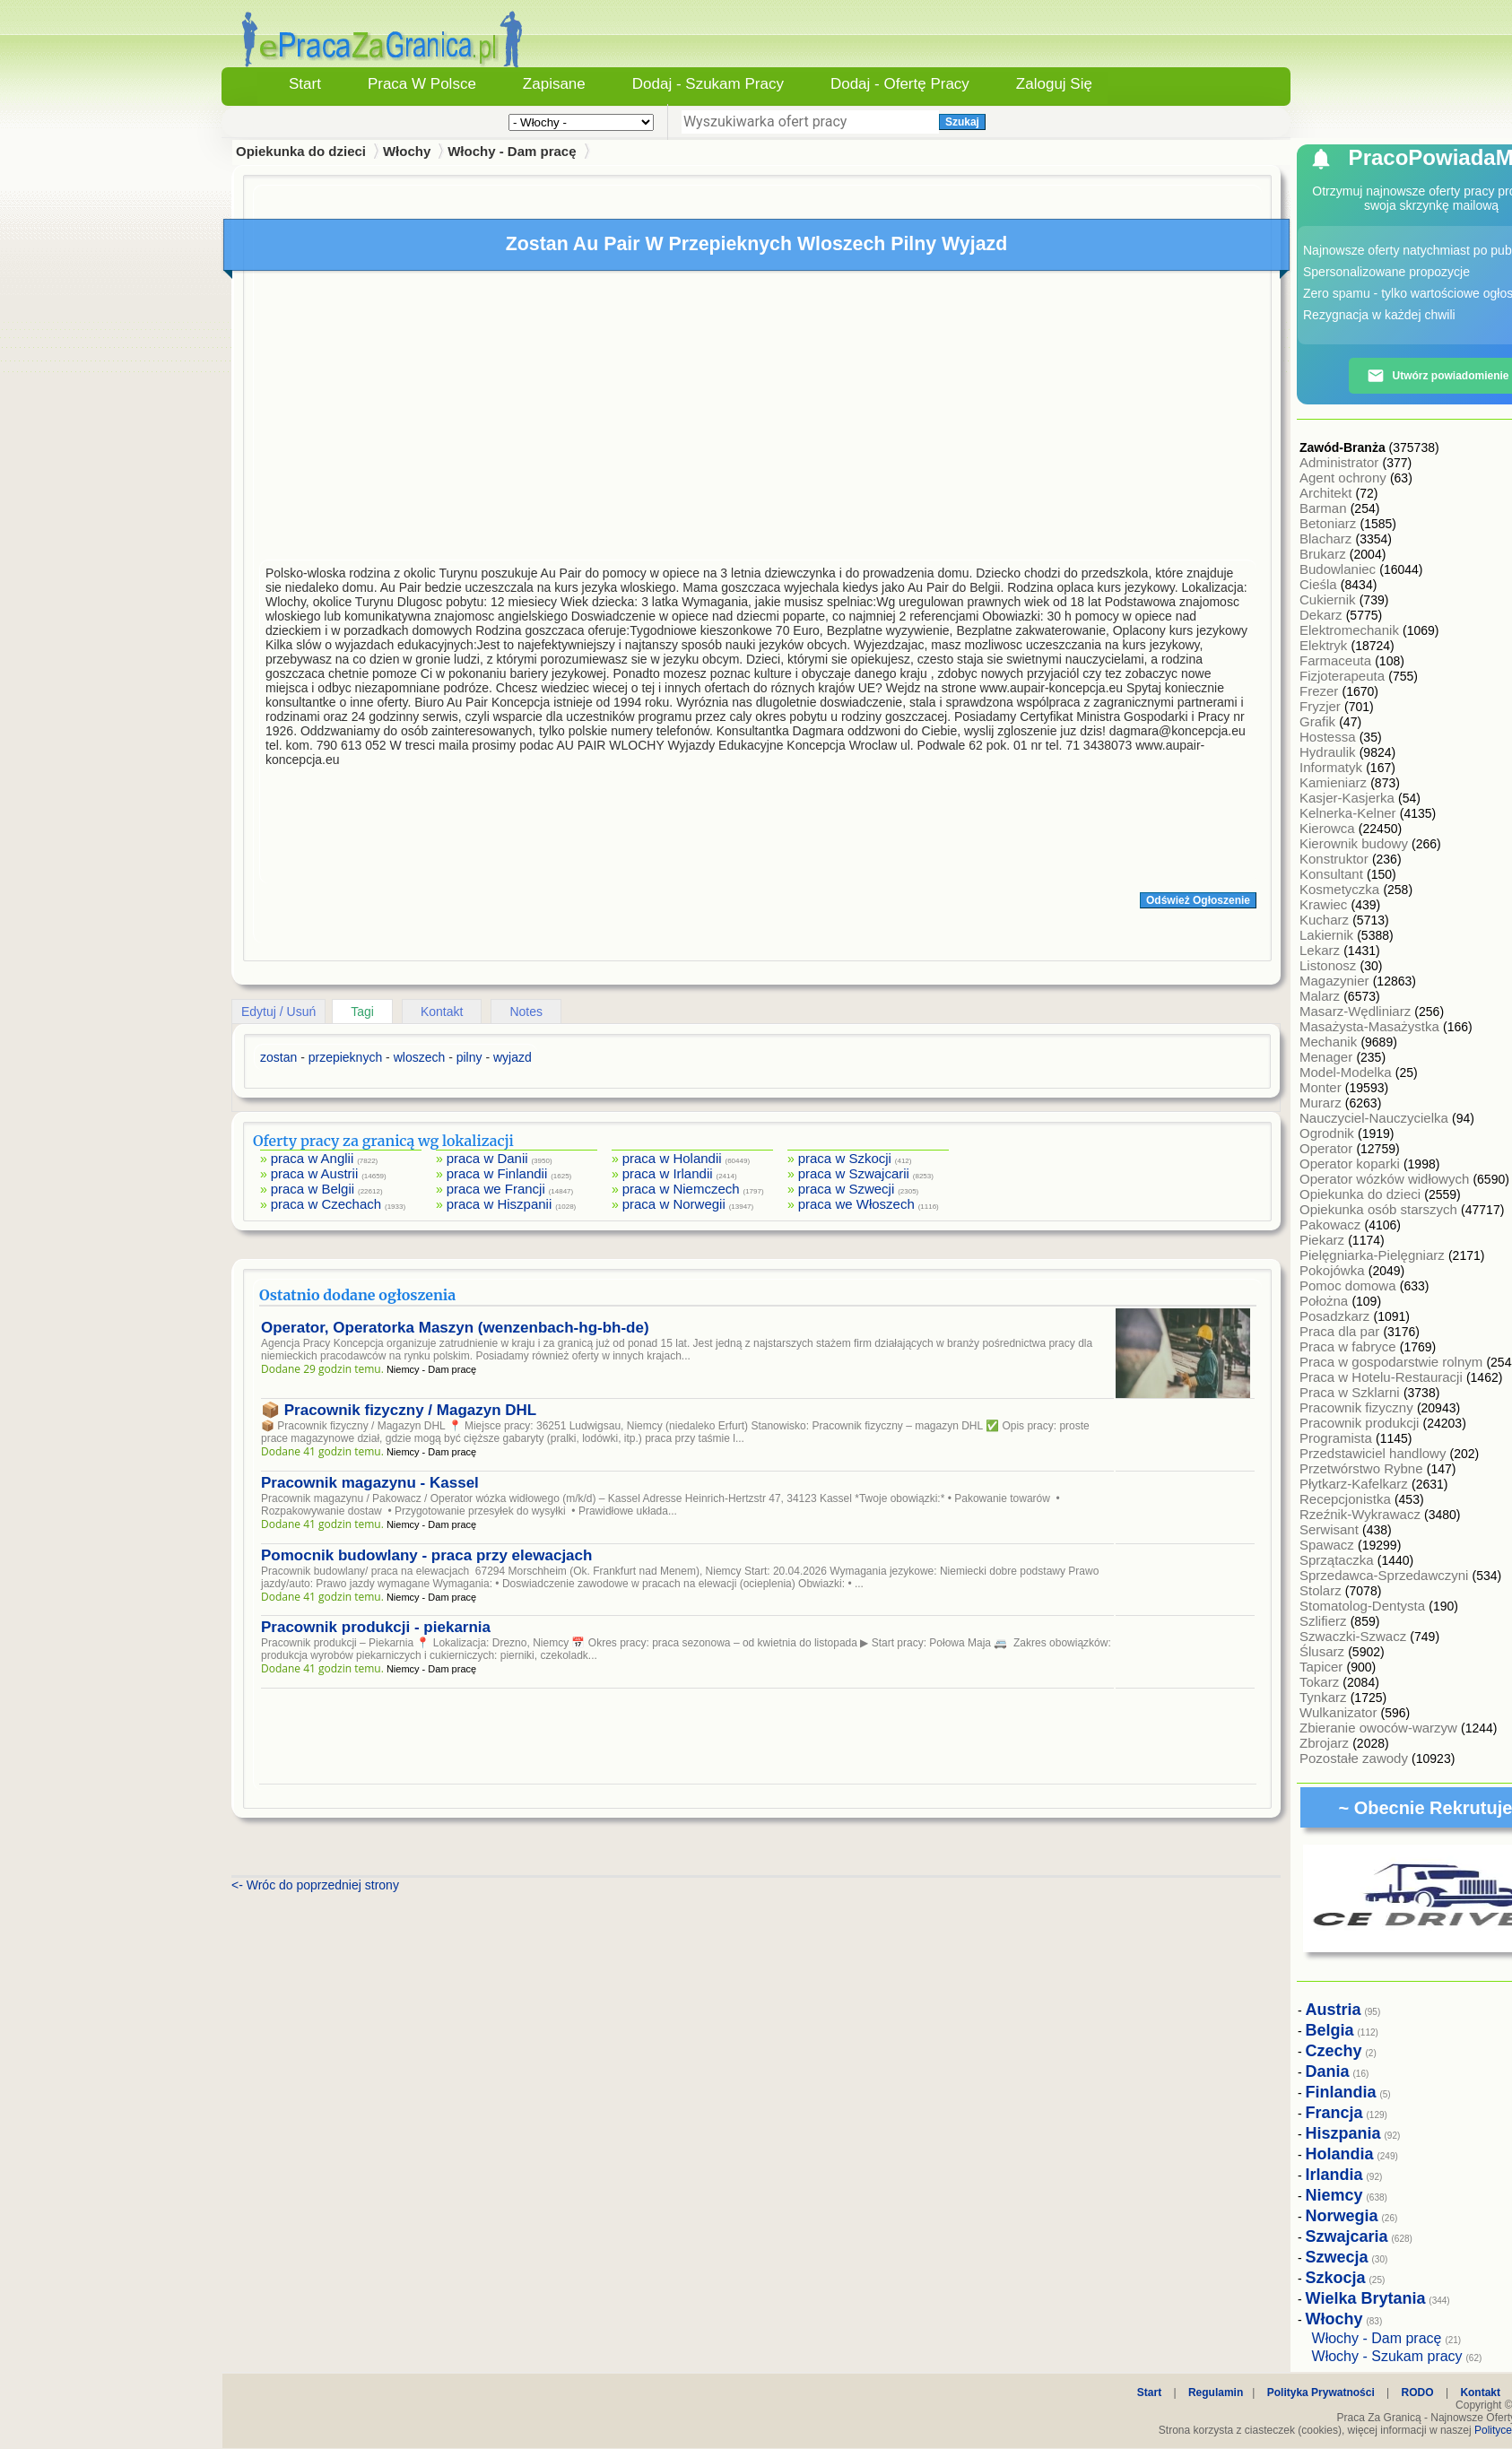  I want to click on Regulamin, so click(1215, 2392).